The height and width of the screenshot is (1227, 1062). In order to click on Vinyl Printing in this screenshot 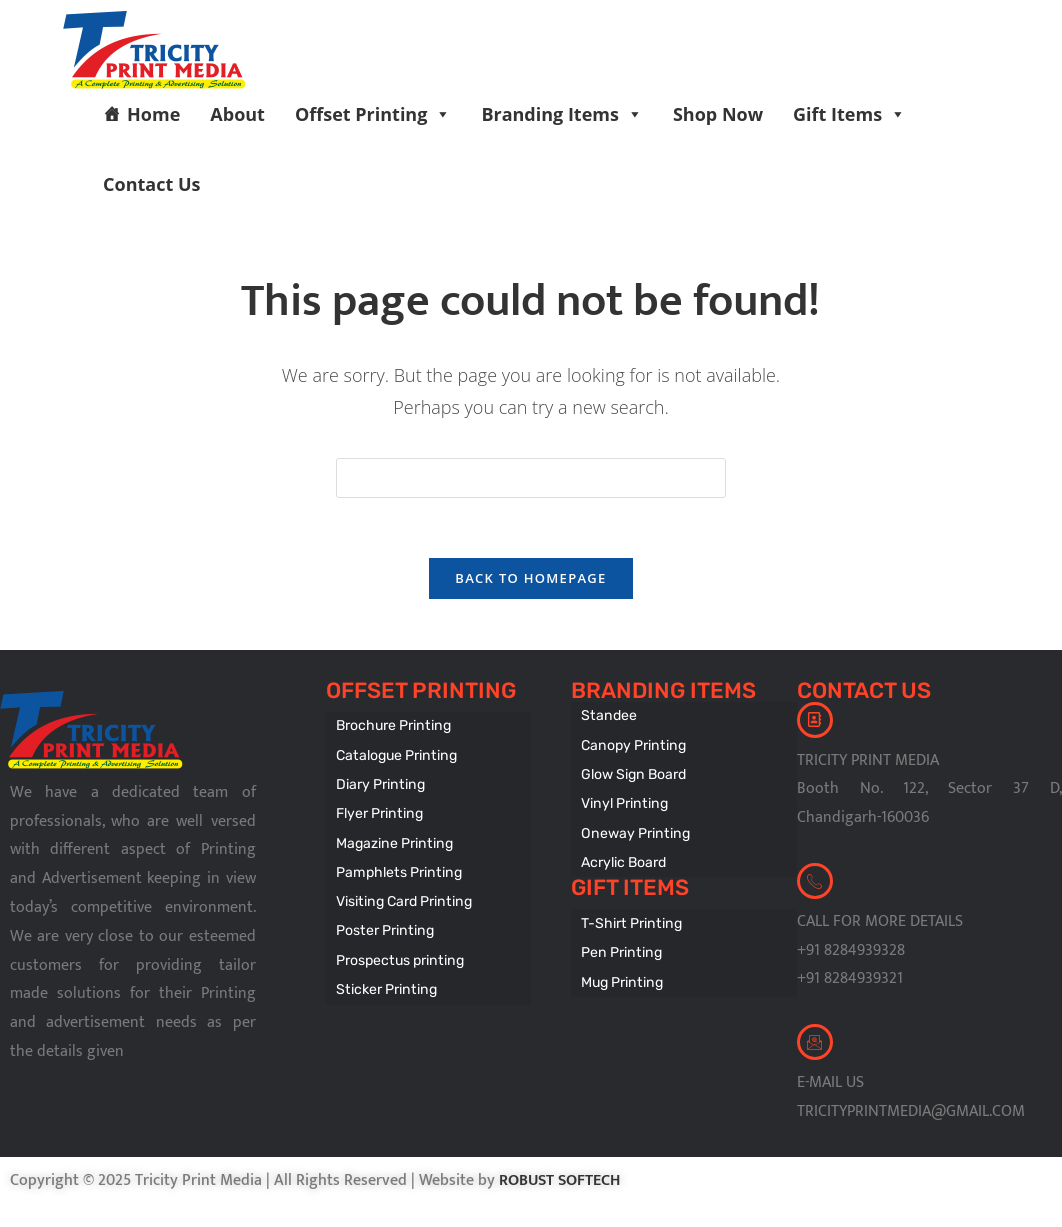, I will do `click(622, 800)`.